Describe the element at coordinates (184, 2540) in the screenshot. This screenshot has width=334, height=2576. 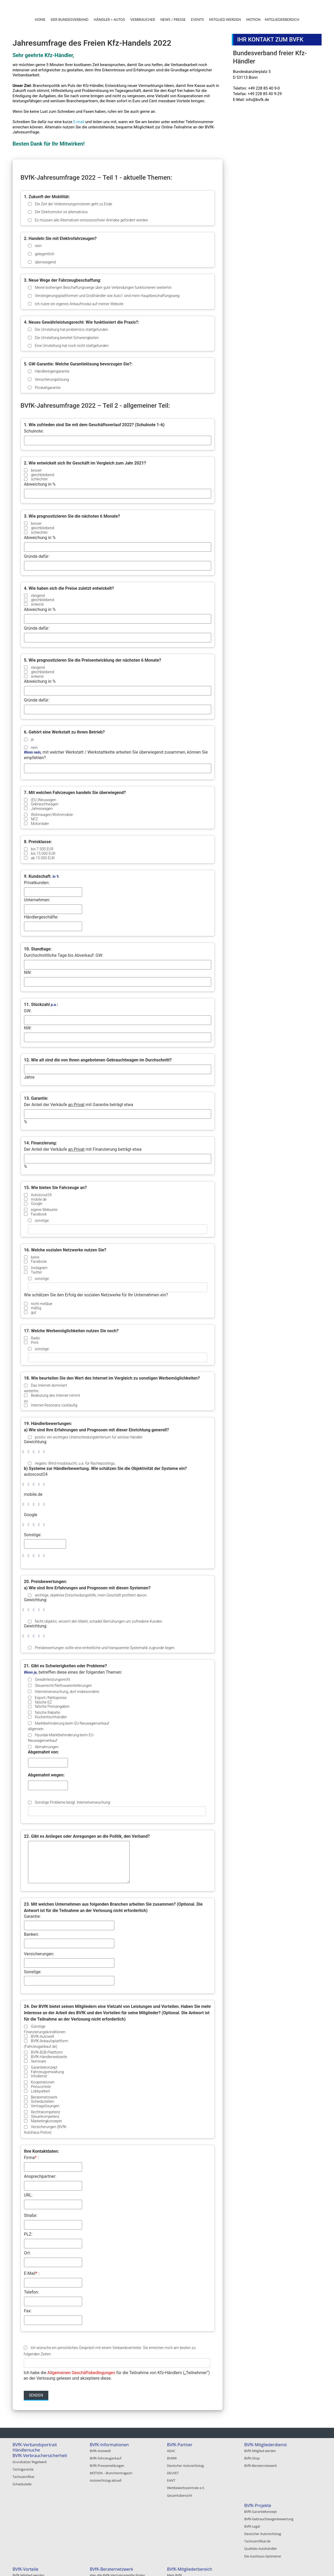
I see `Garantie Service GmbH` at that location.